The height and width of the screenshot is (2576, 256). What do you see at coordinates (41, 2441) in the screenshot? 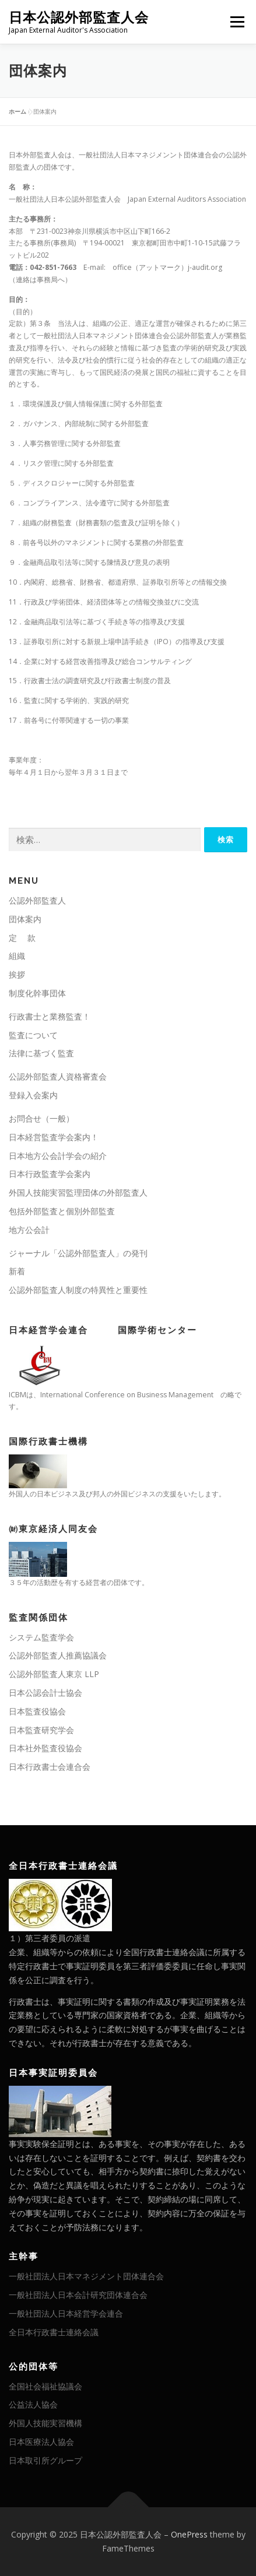
I see `日本医療法人協会` at bounding box center [41, 2441].